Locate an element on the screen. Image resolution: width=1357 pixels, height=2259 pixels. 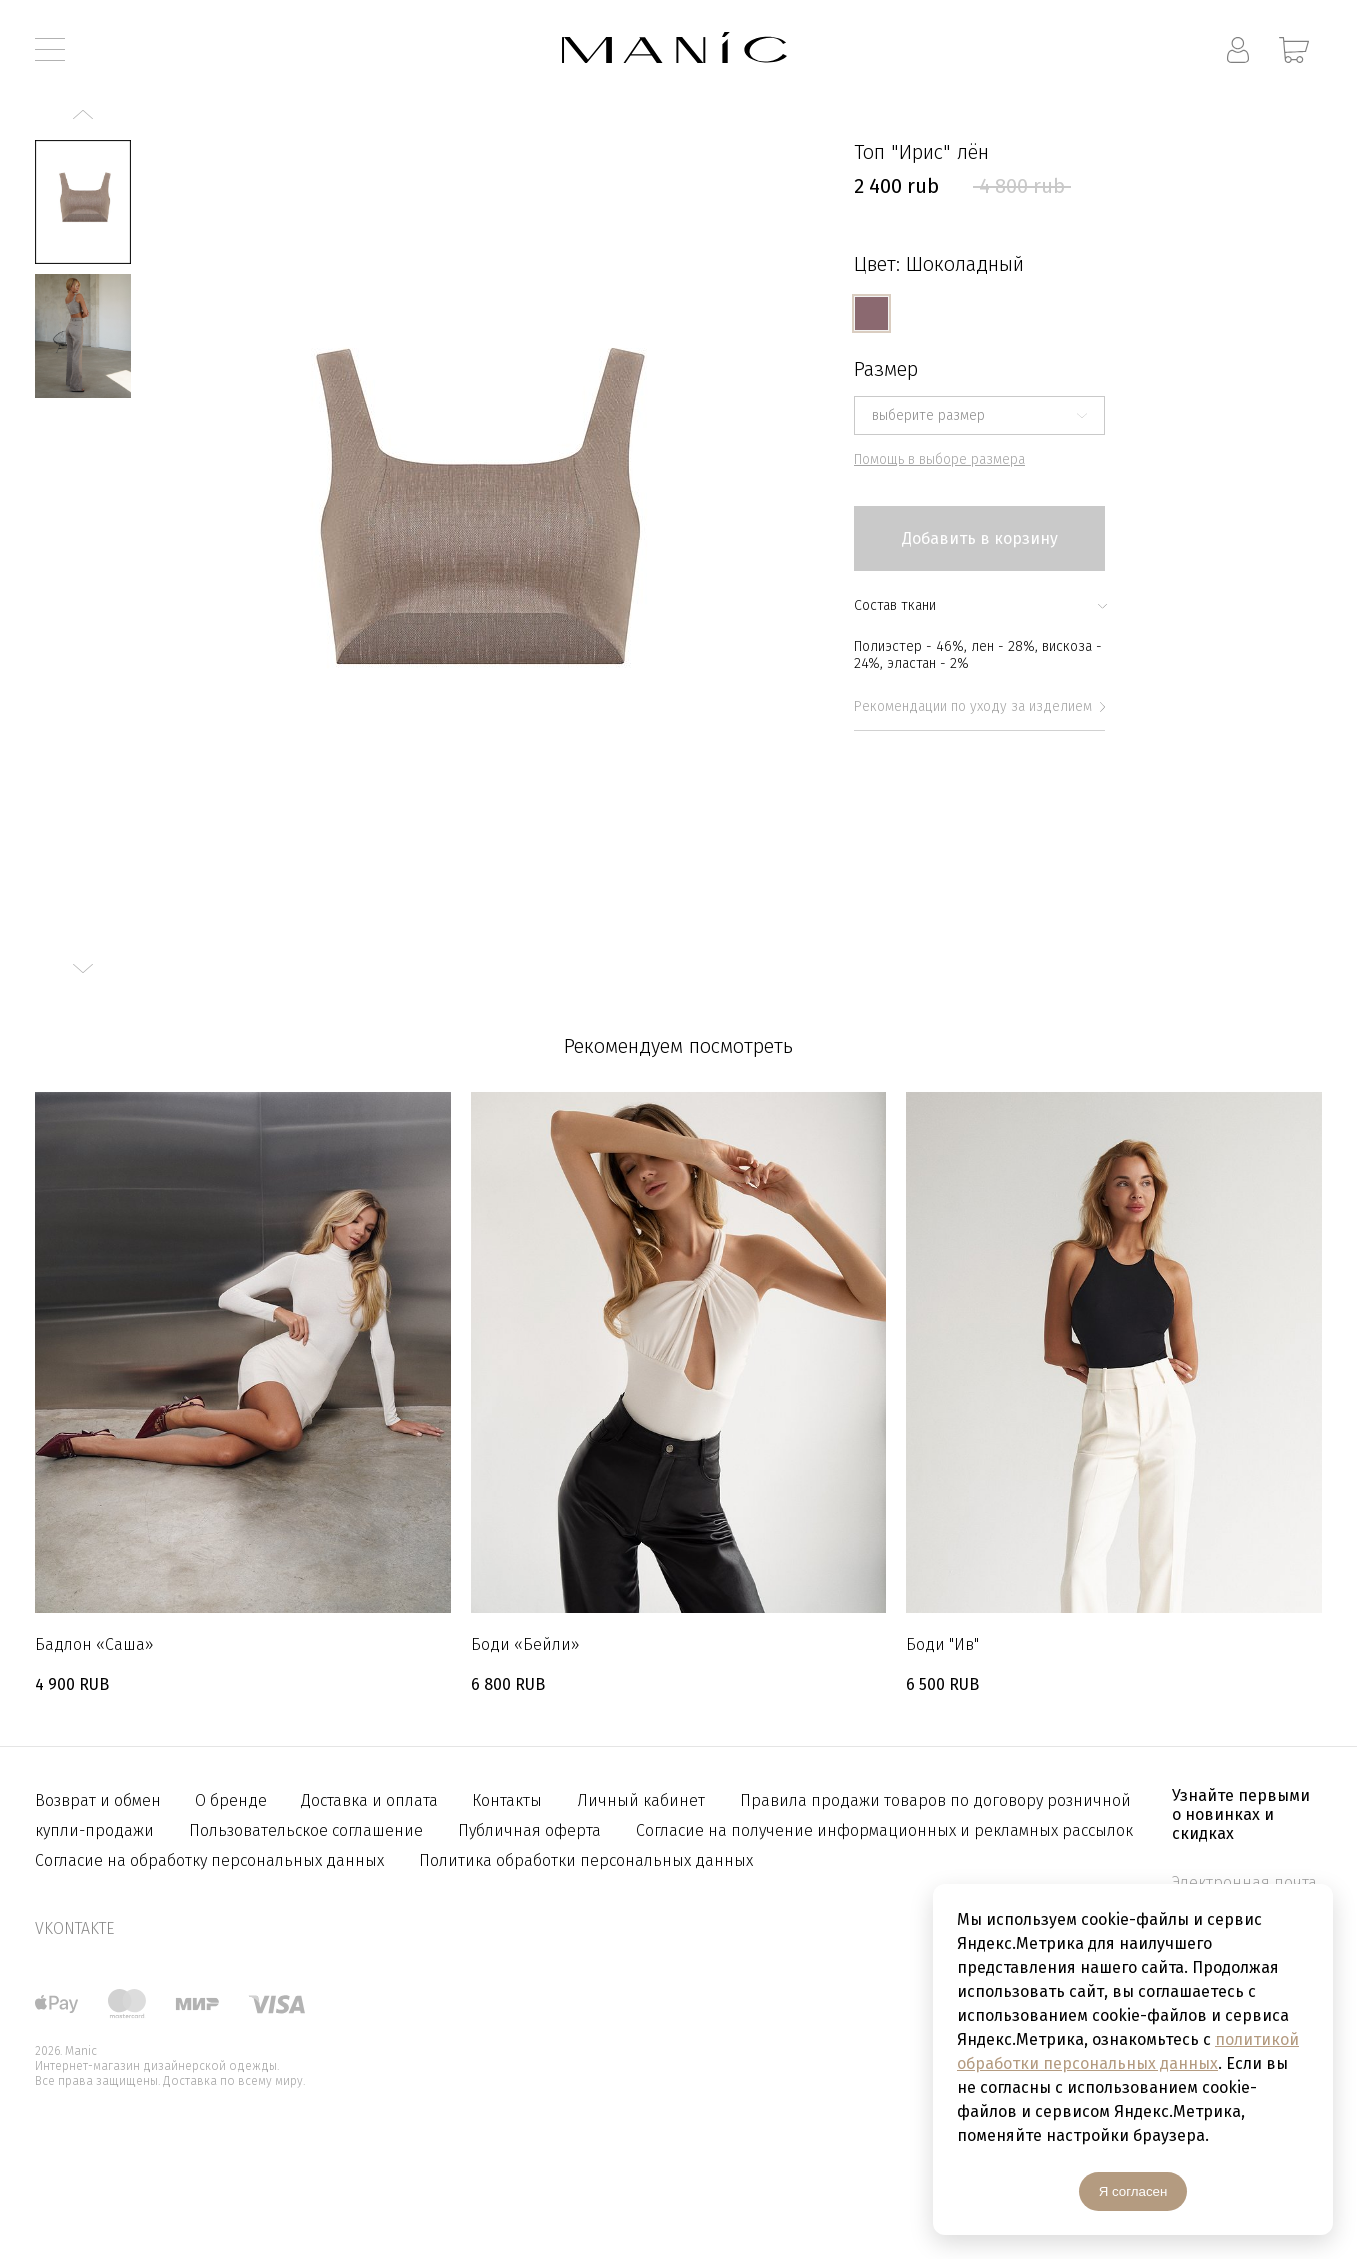
Согласие на обработку персональных данных is located at coordinates (209, 1860).